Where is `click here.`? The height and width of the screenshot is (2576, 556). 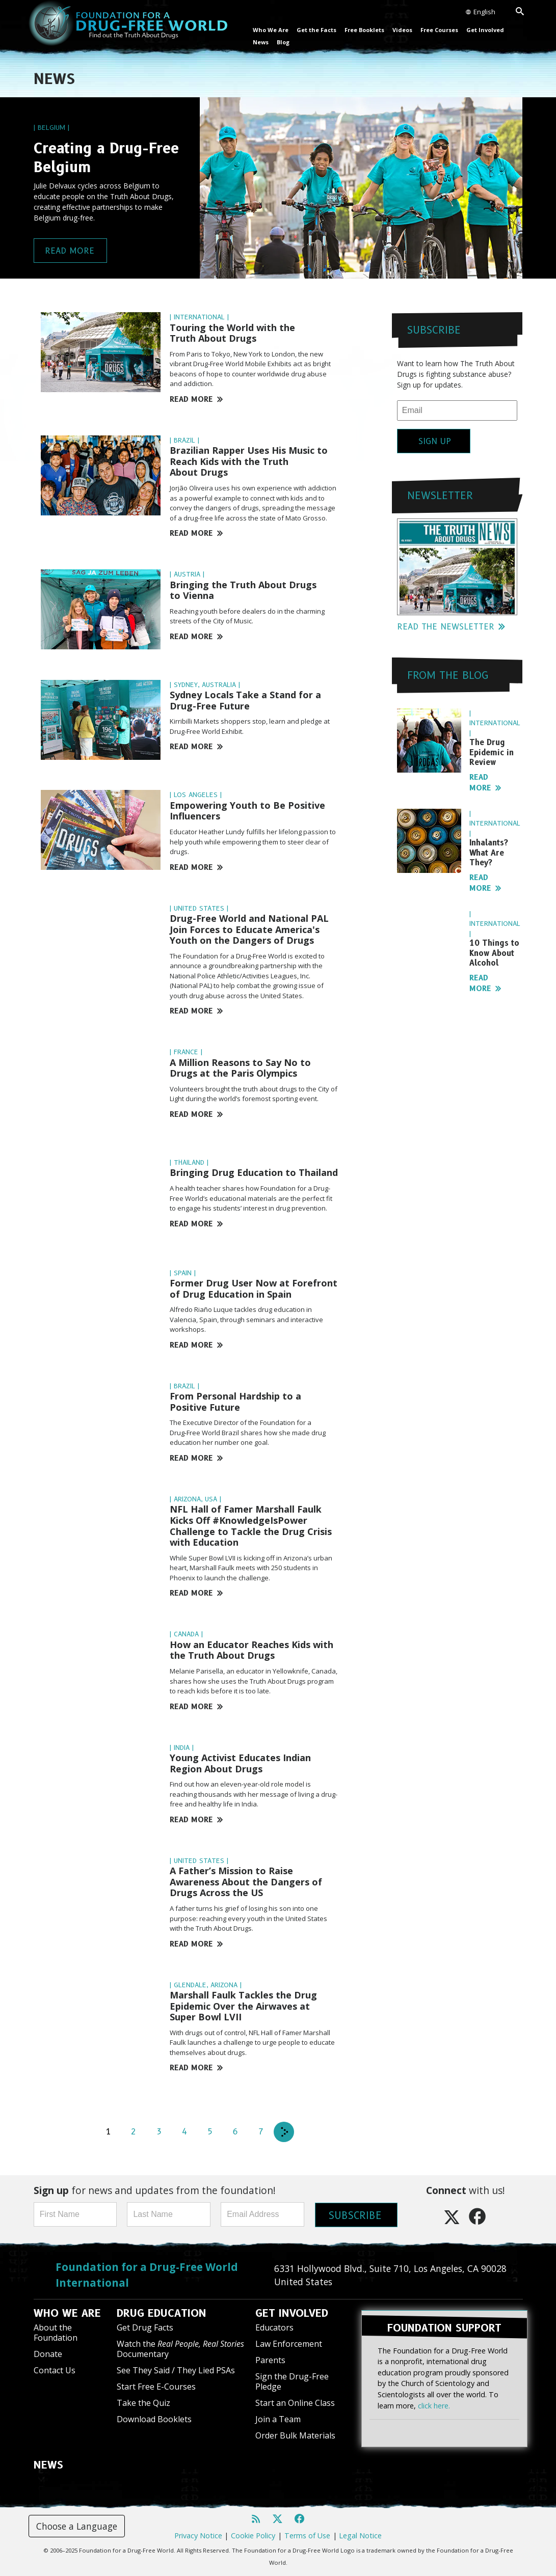 click here. is located at coordinates (434, 2403).